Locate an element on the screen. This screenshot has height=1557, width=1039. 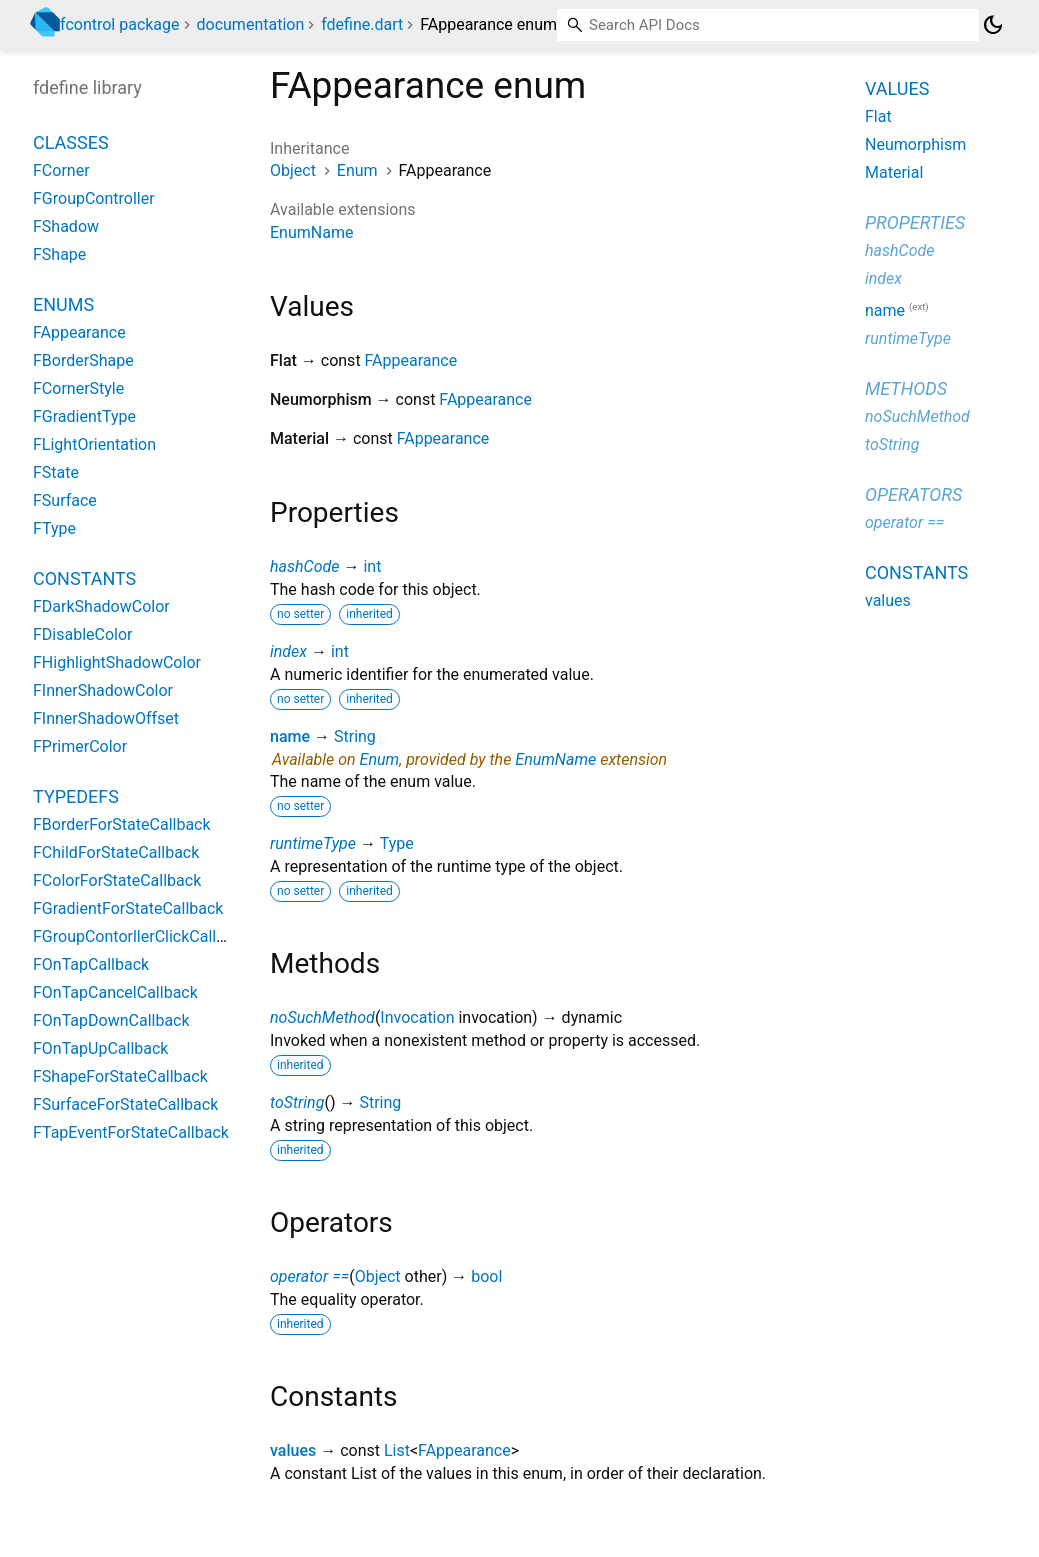
Classes is located at coordinates (71, 142).